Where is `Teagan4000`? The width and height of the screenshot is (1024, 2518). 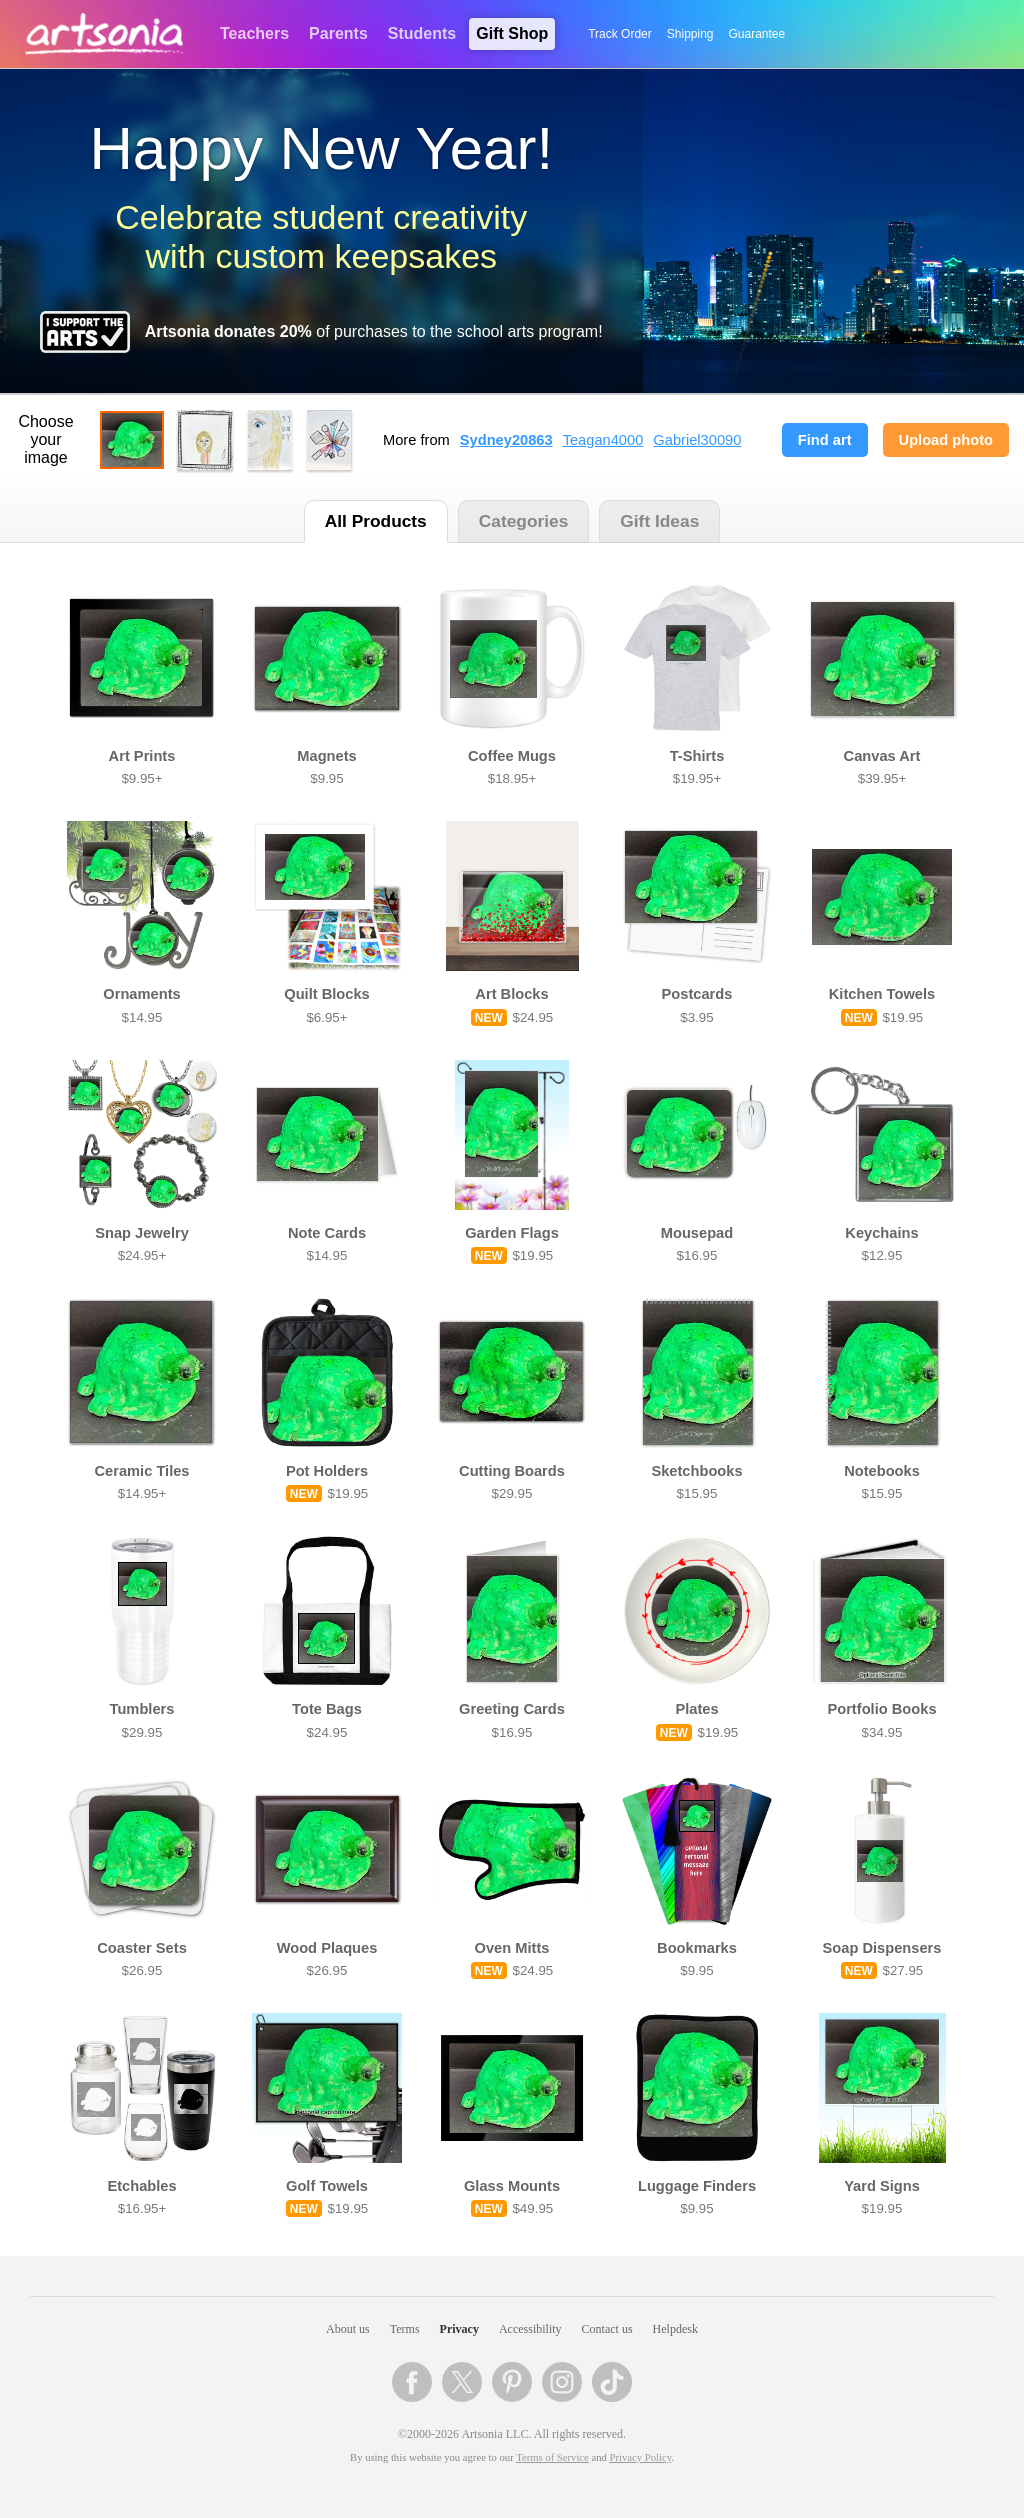
Teagan4000 is located at coordinates (603, 440).